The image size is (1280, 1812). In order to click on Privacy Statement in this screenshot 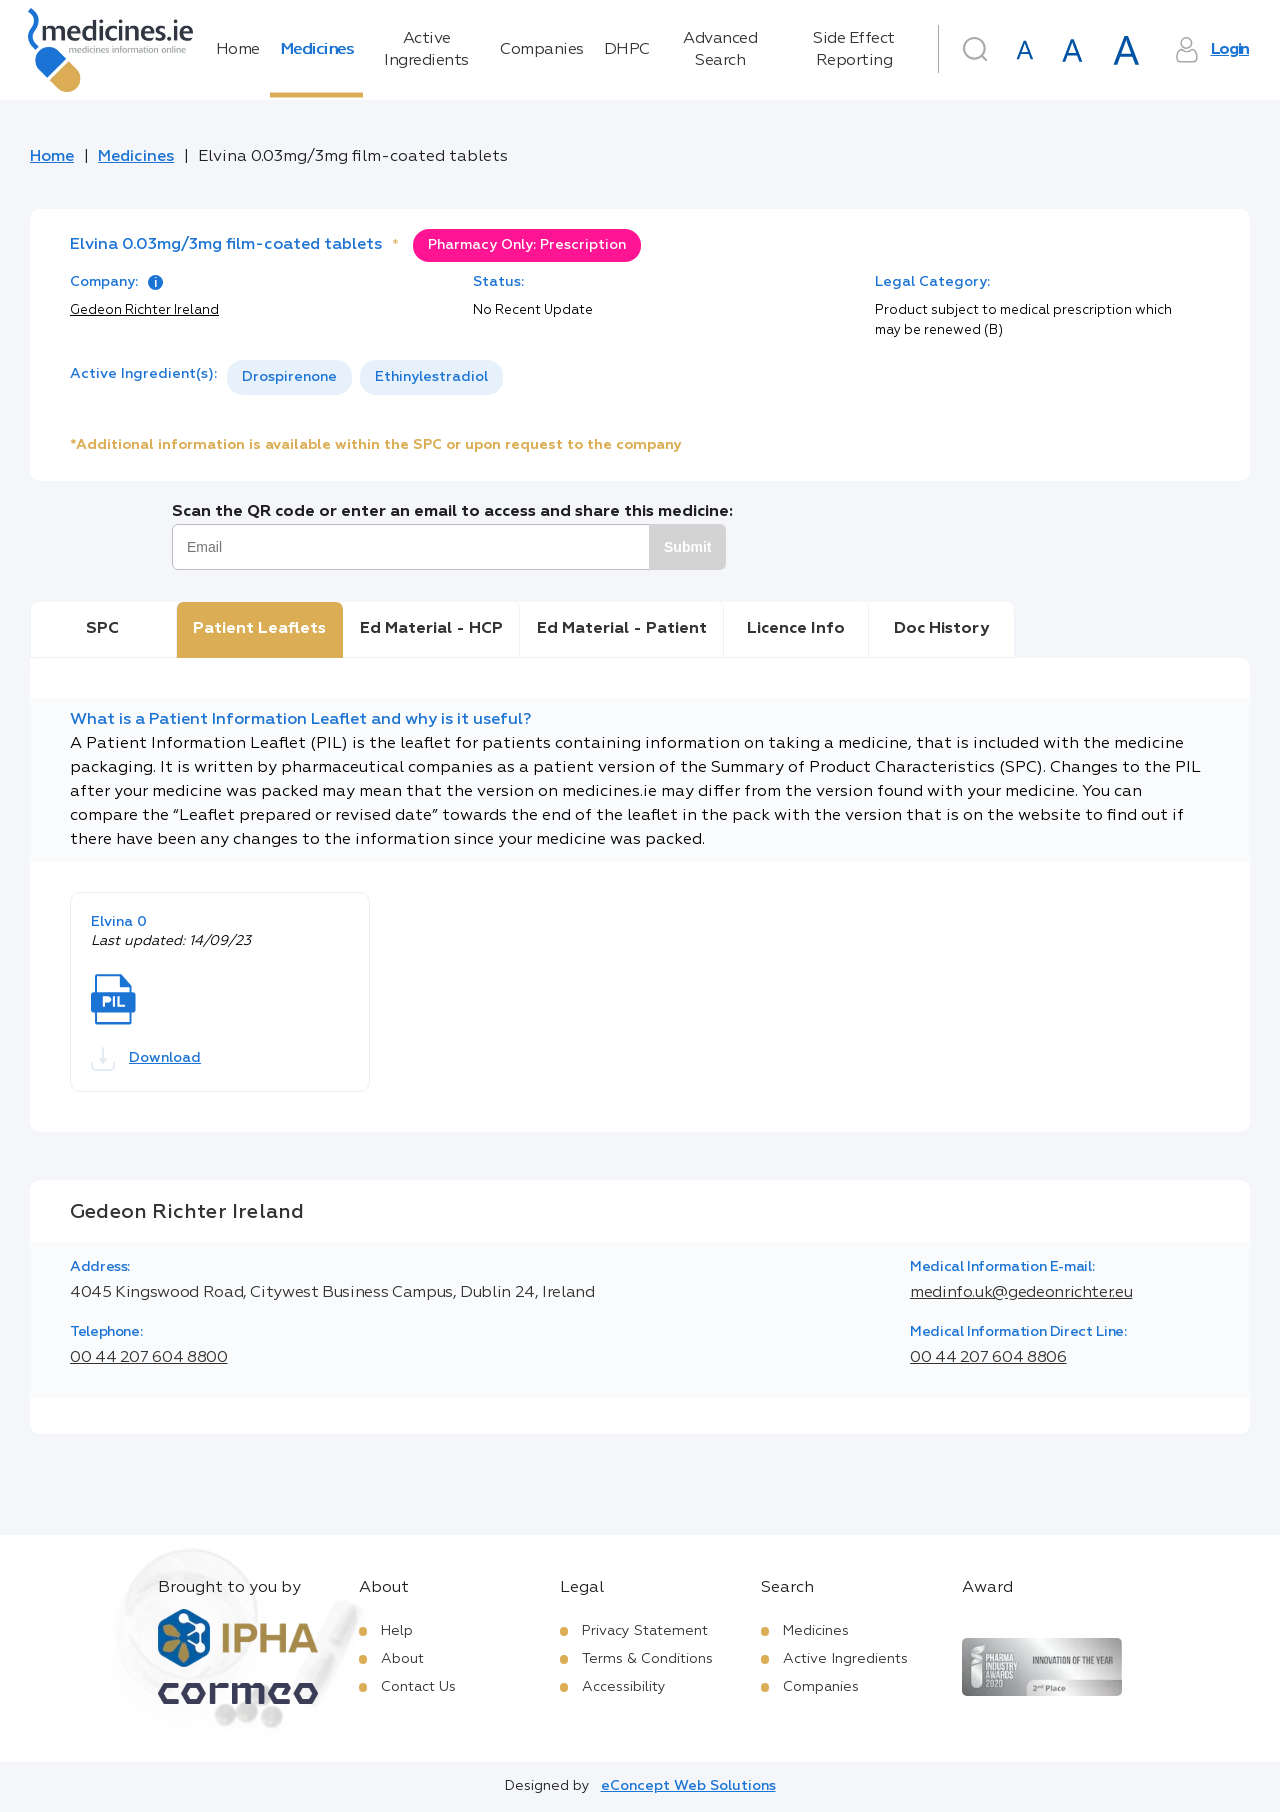, I will do `click(645, 1631)`.